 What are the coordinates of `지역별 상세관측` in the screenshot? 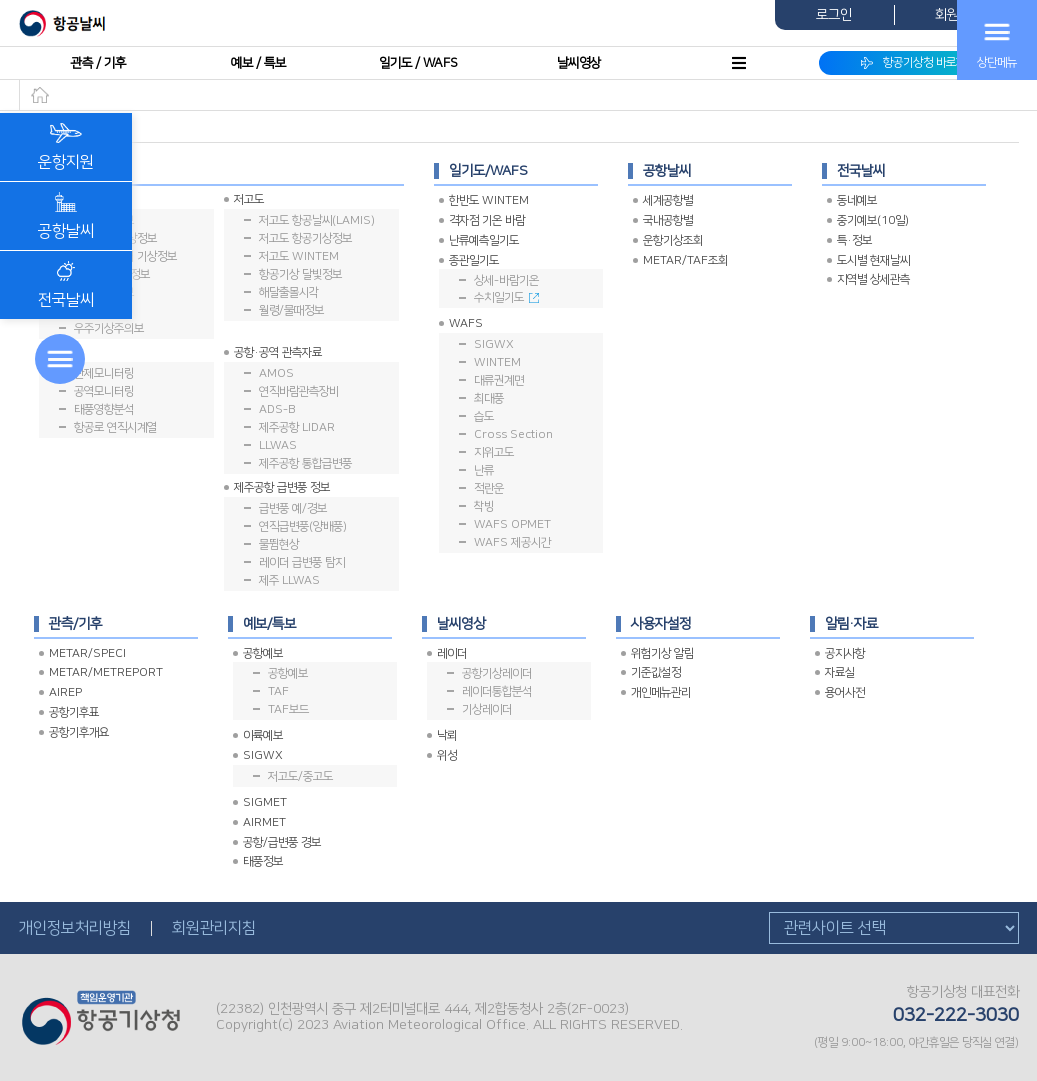 It's located at (873, 279).